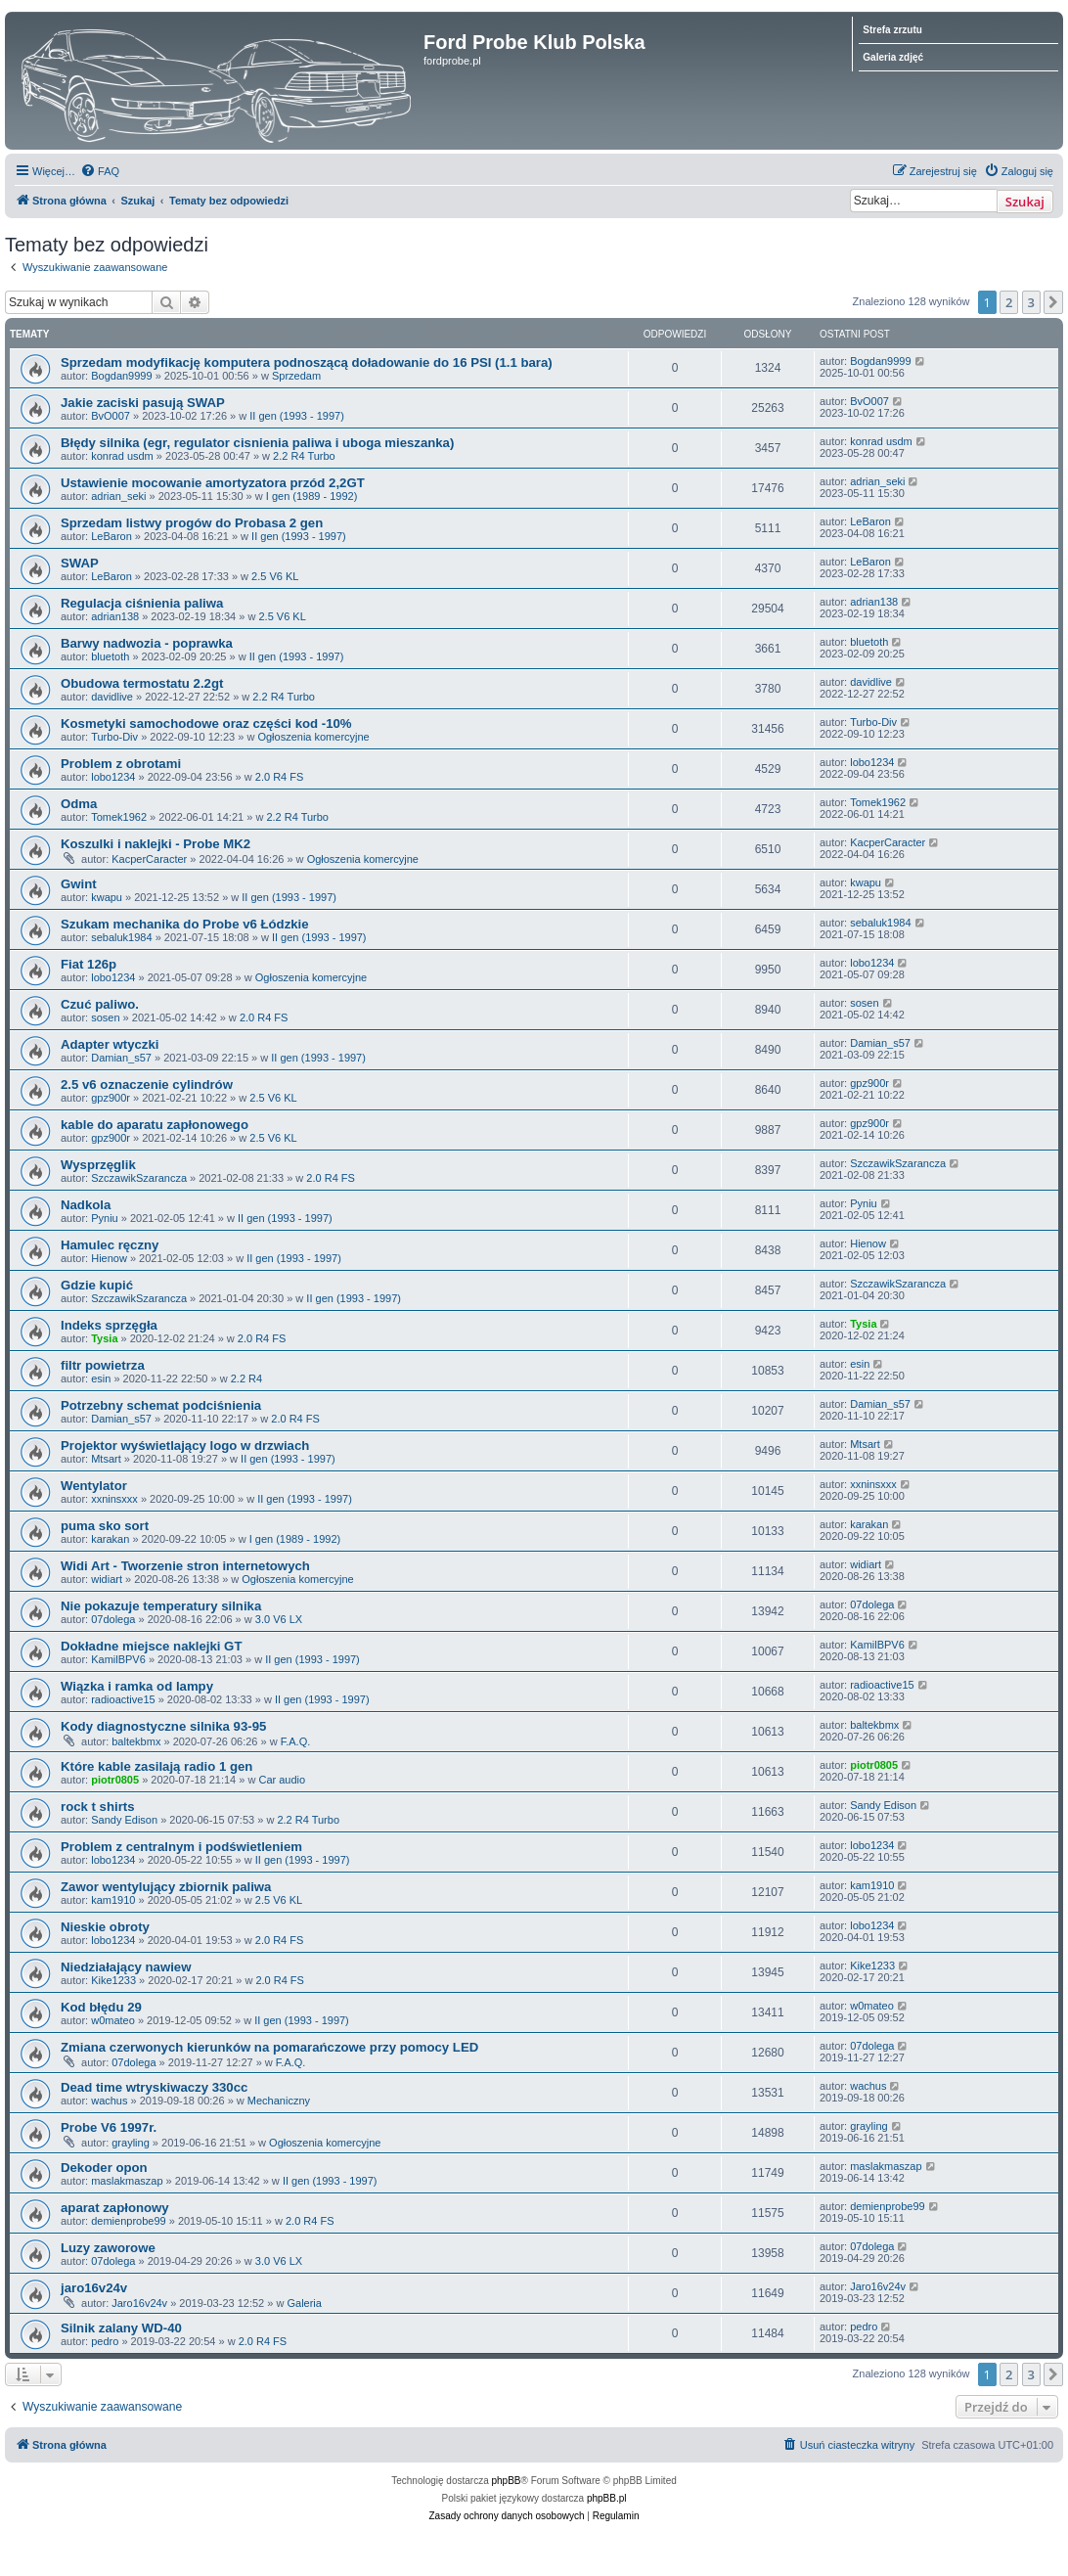 The width and height of the screenshot is (1068, 2576). Describe the element at coordinates (110, 1098) in the screenshot. I see `gpz900r` at that location.